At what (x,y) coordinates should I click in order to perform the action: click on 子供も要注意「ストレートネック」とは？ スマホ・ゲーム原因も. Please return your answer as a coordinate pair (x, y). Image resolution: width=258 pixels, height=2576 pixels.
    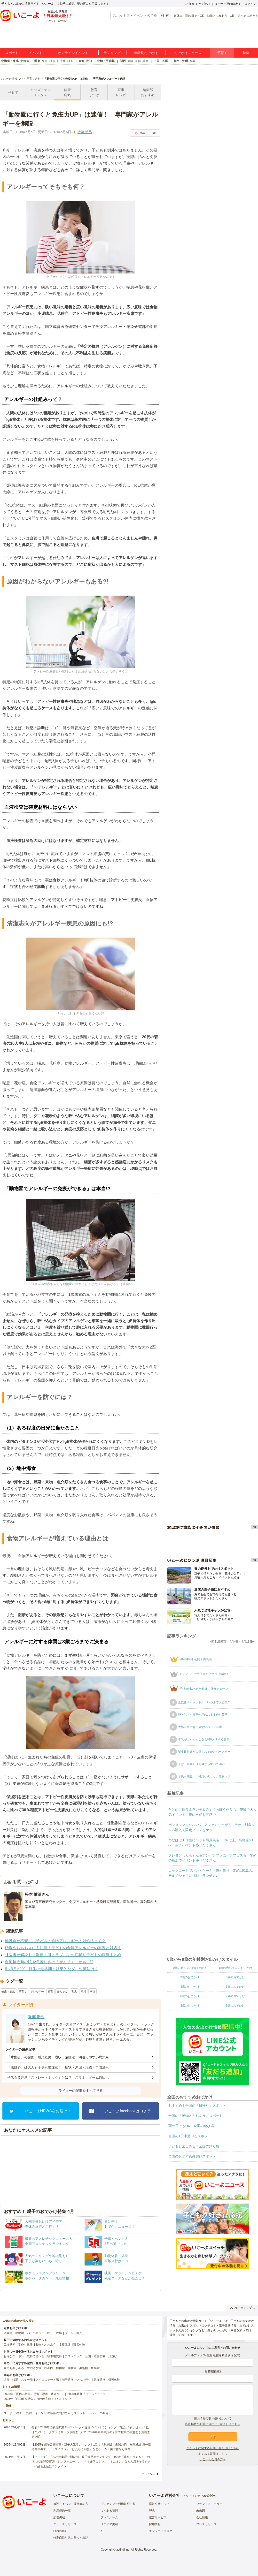
    Looking at the image, I should click on (58, 2077).